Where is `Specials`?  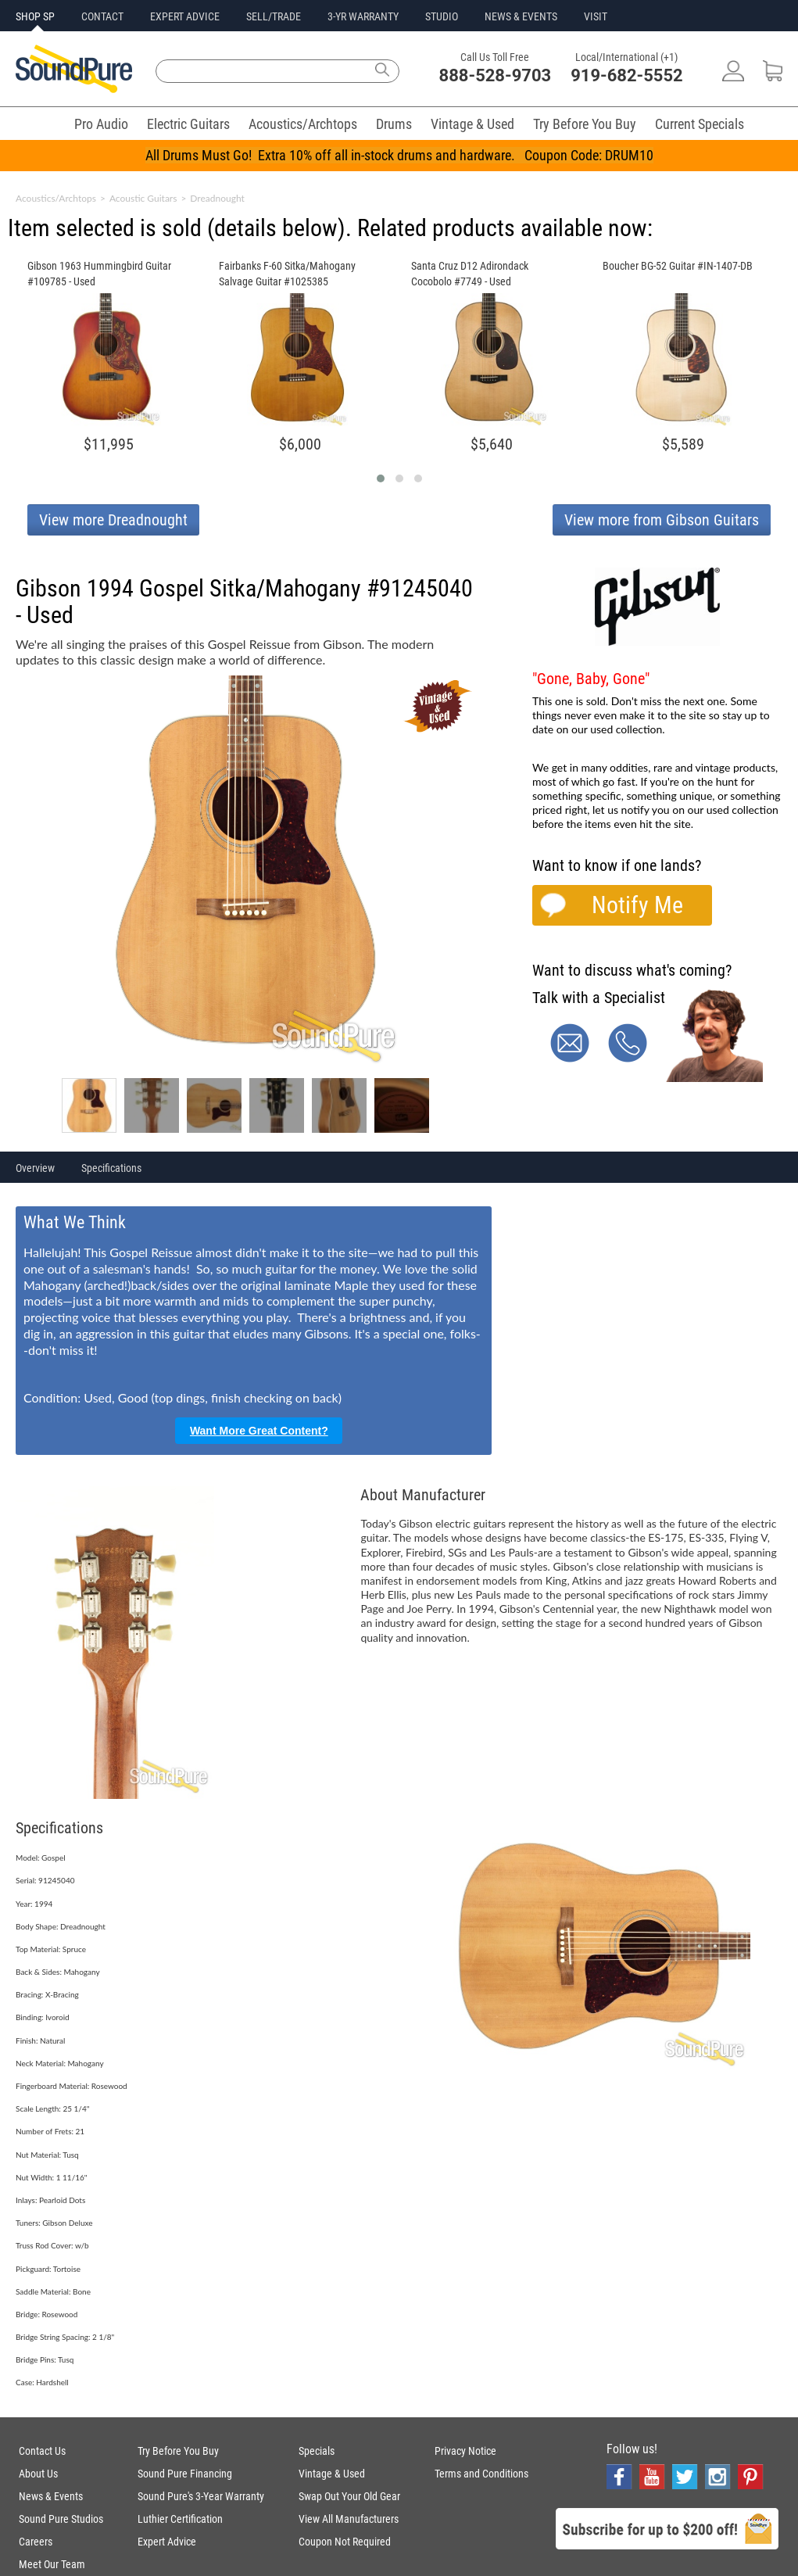 Specials is located at coordinates (317, 2451).